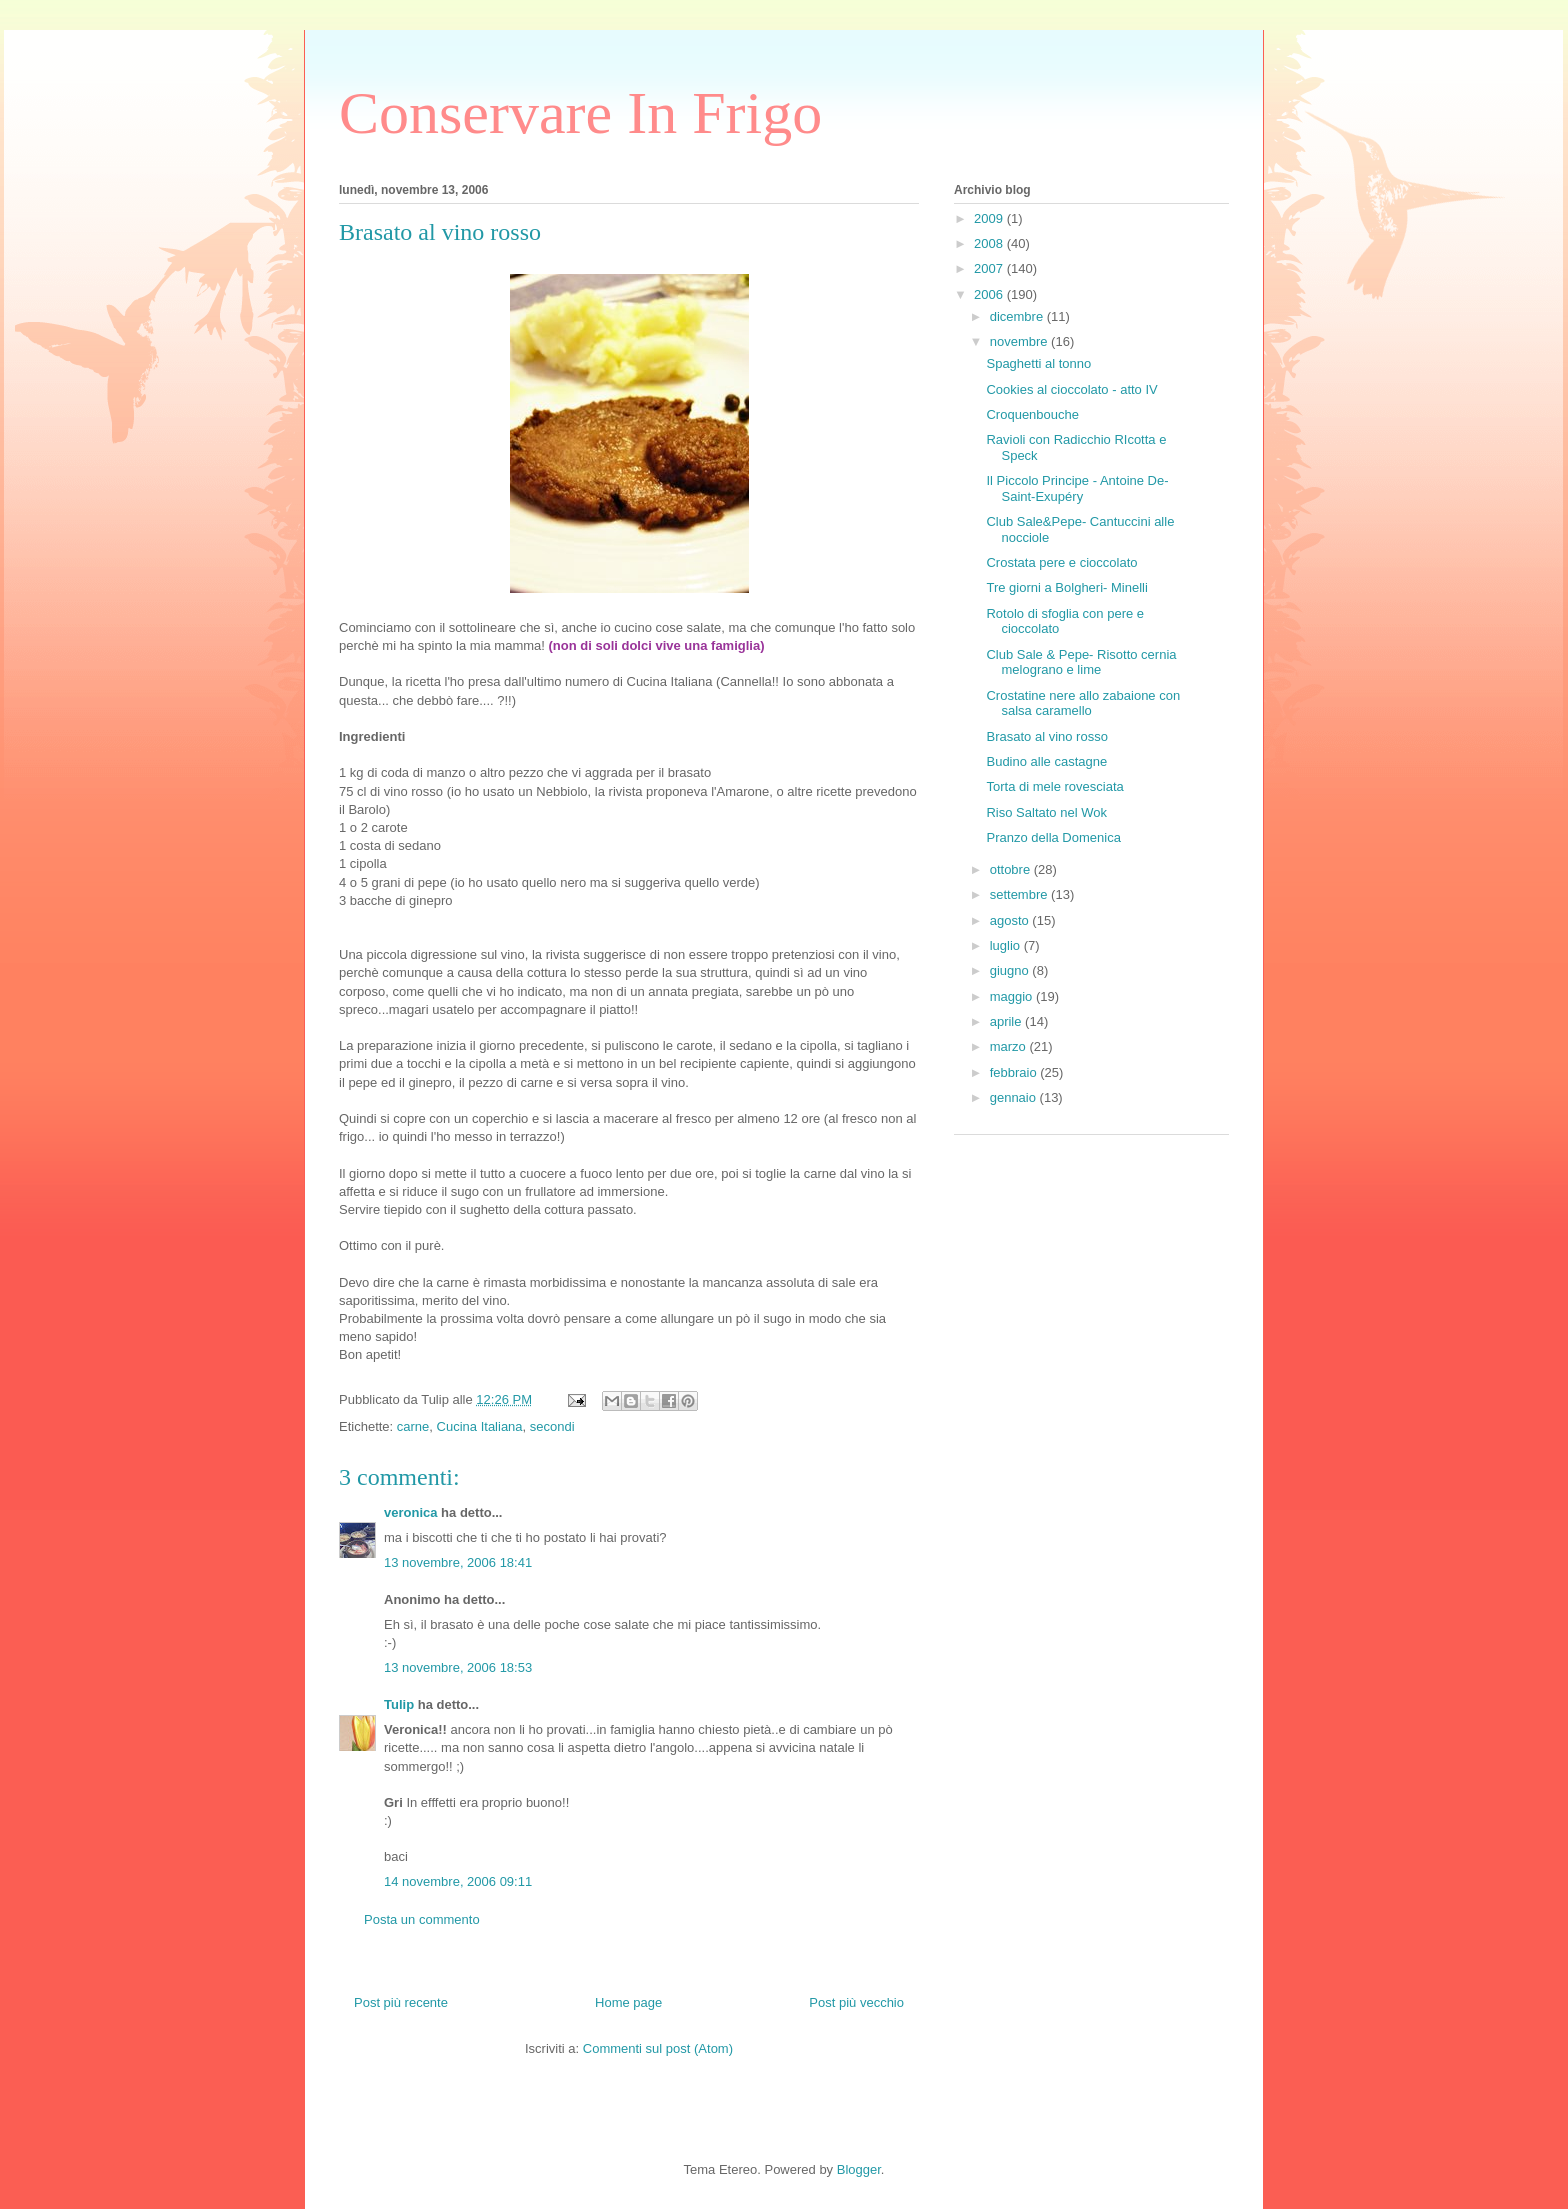  I want to click on ottobre, so click(1012, 869).